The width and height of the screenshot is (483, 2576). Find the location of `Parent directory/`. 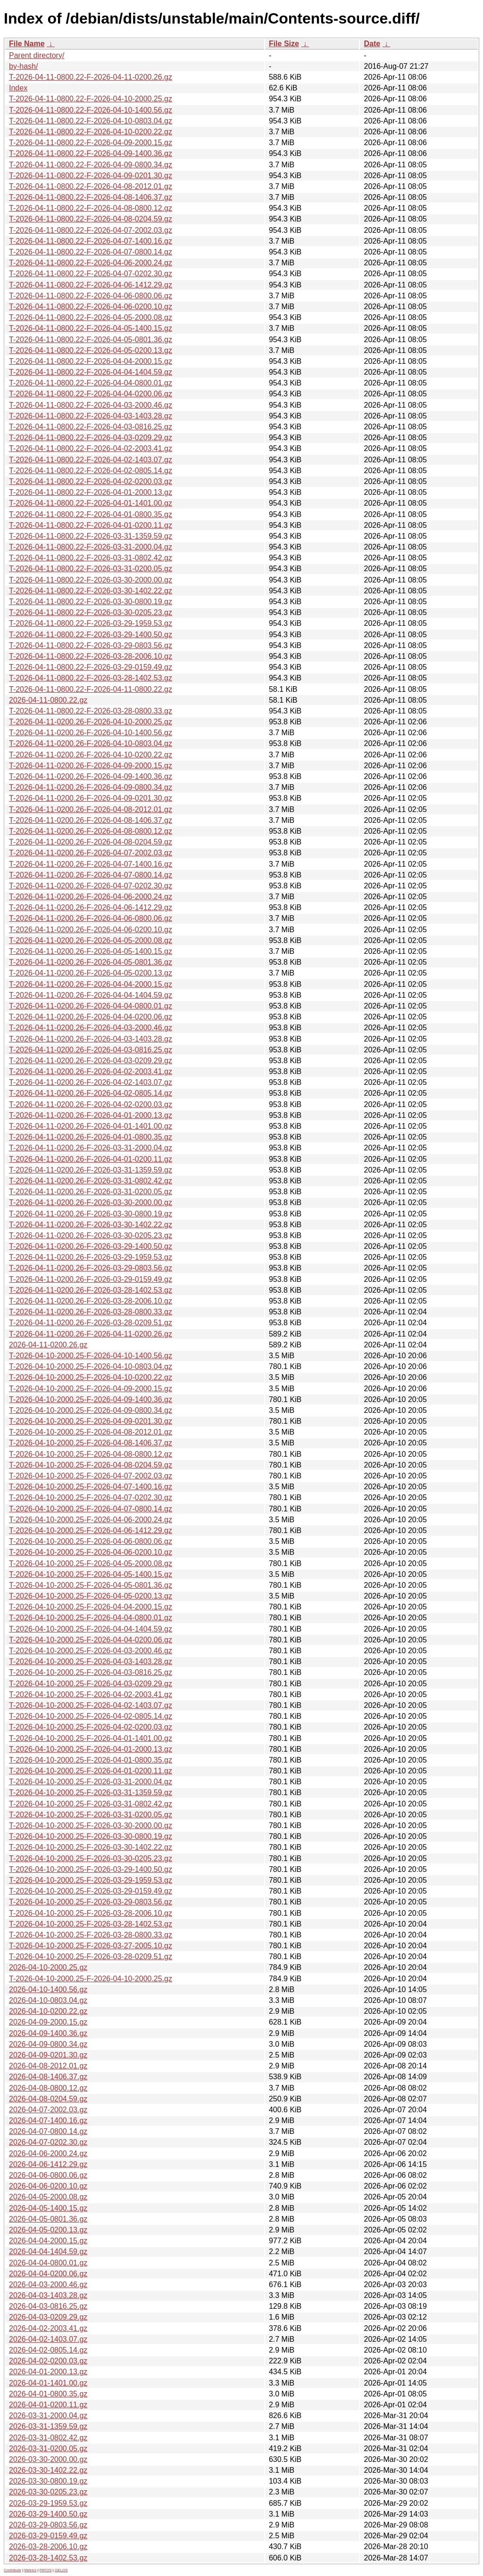

Parent directory/ is located at coordinates (36, 55).